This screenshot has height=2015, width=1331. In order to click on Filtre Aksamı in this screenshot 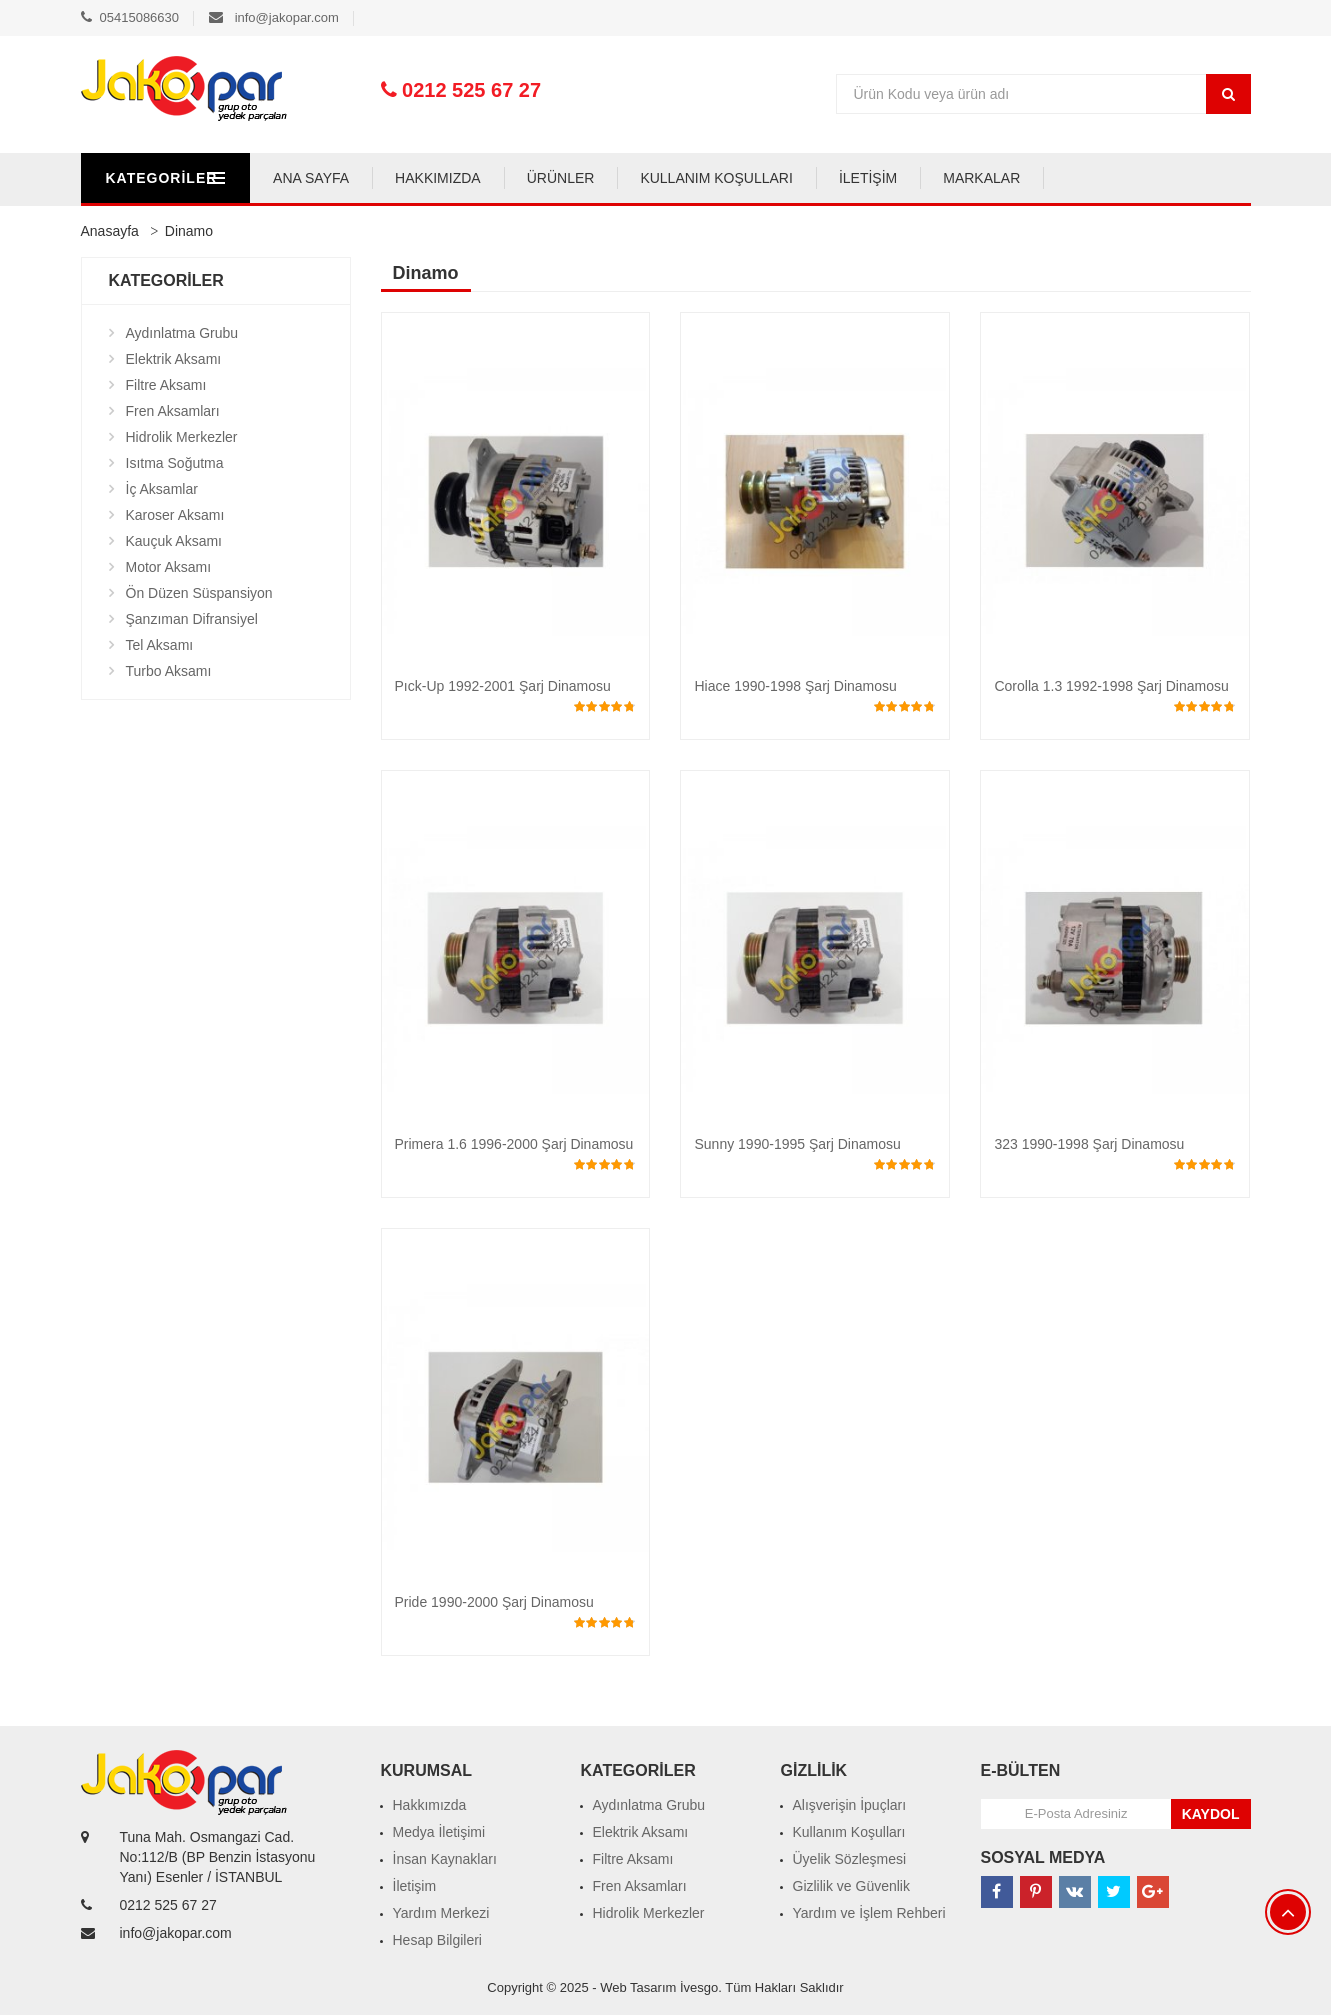, I will do `click(166, 385)`.